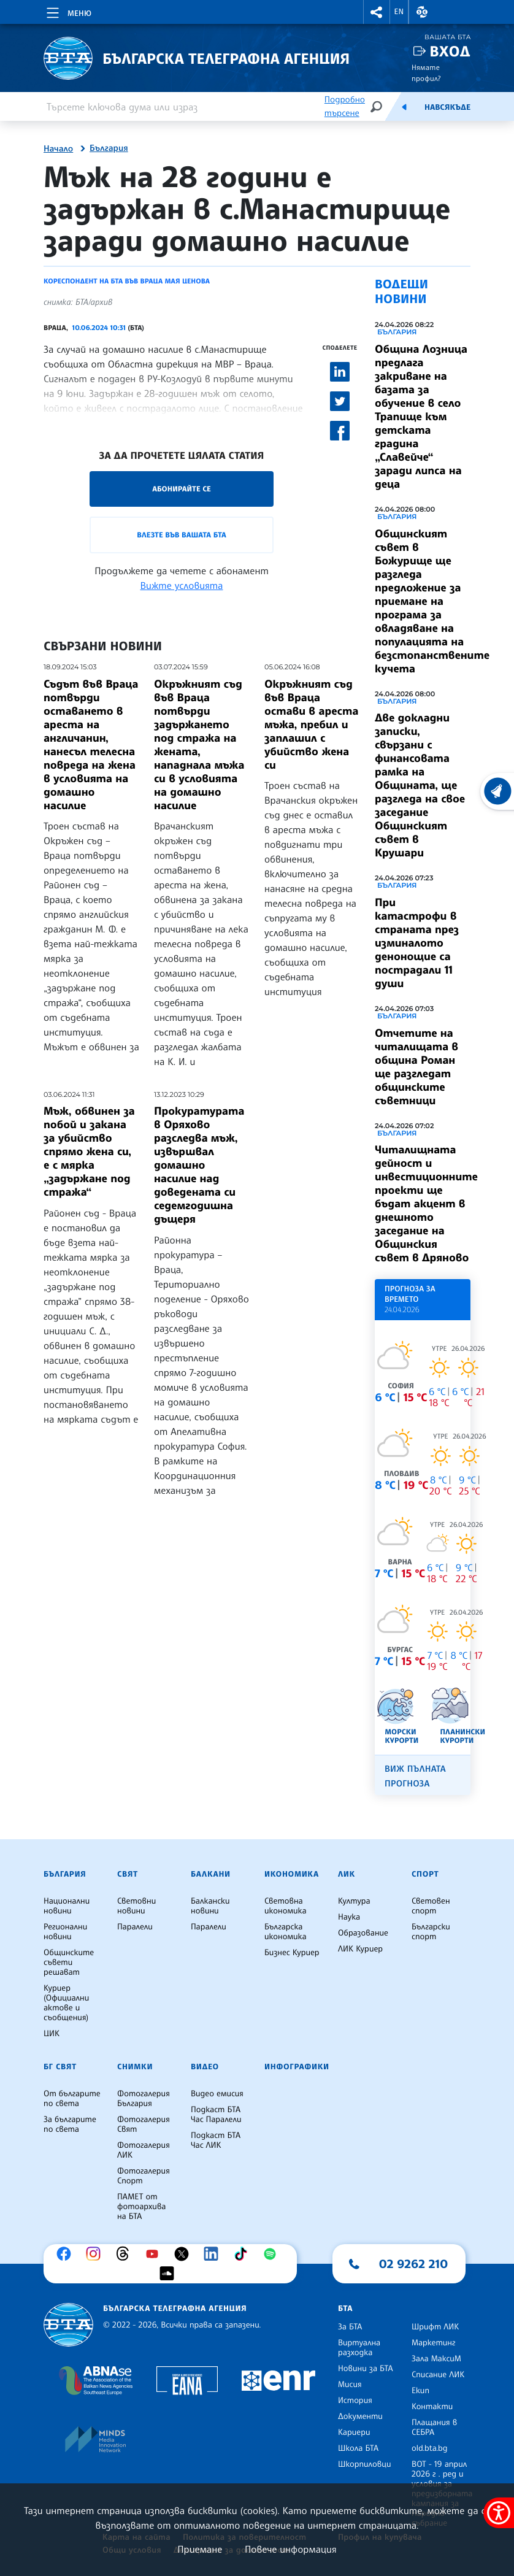 This screenshot has width=514, height=2576. What do you see at coordinates (205, 2067) in the screenshot?
I see `Видео` at bounding box center [205, 2067].